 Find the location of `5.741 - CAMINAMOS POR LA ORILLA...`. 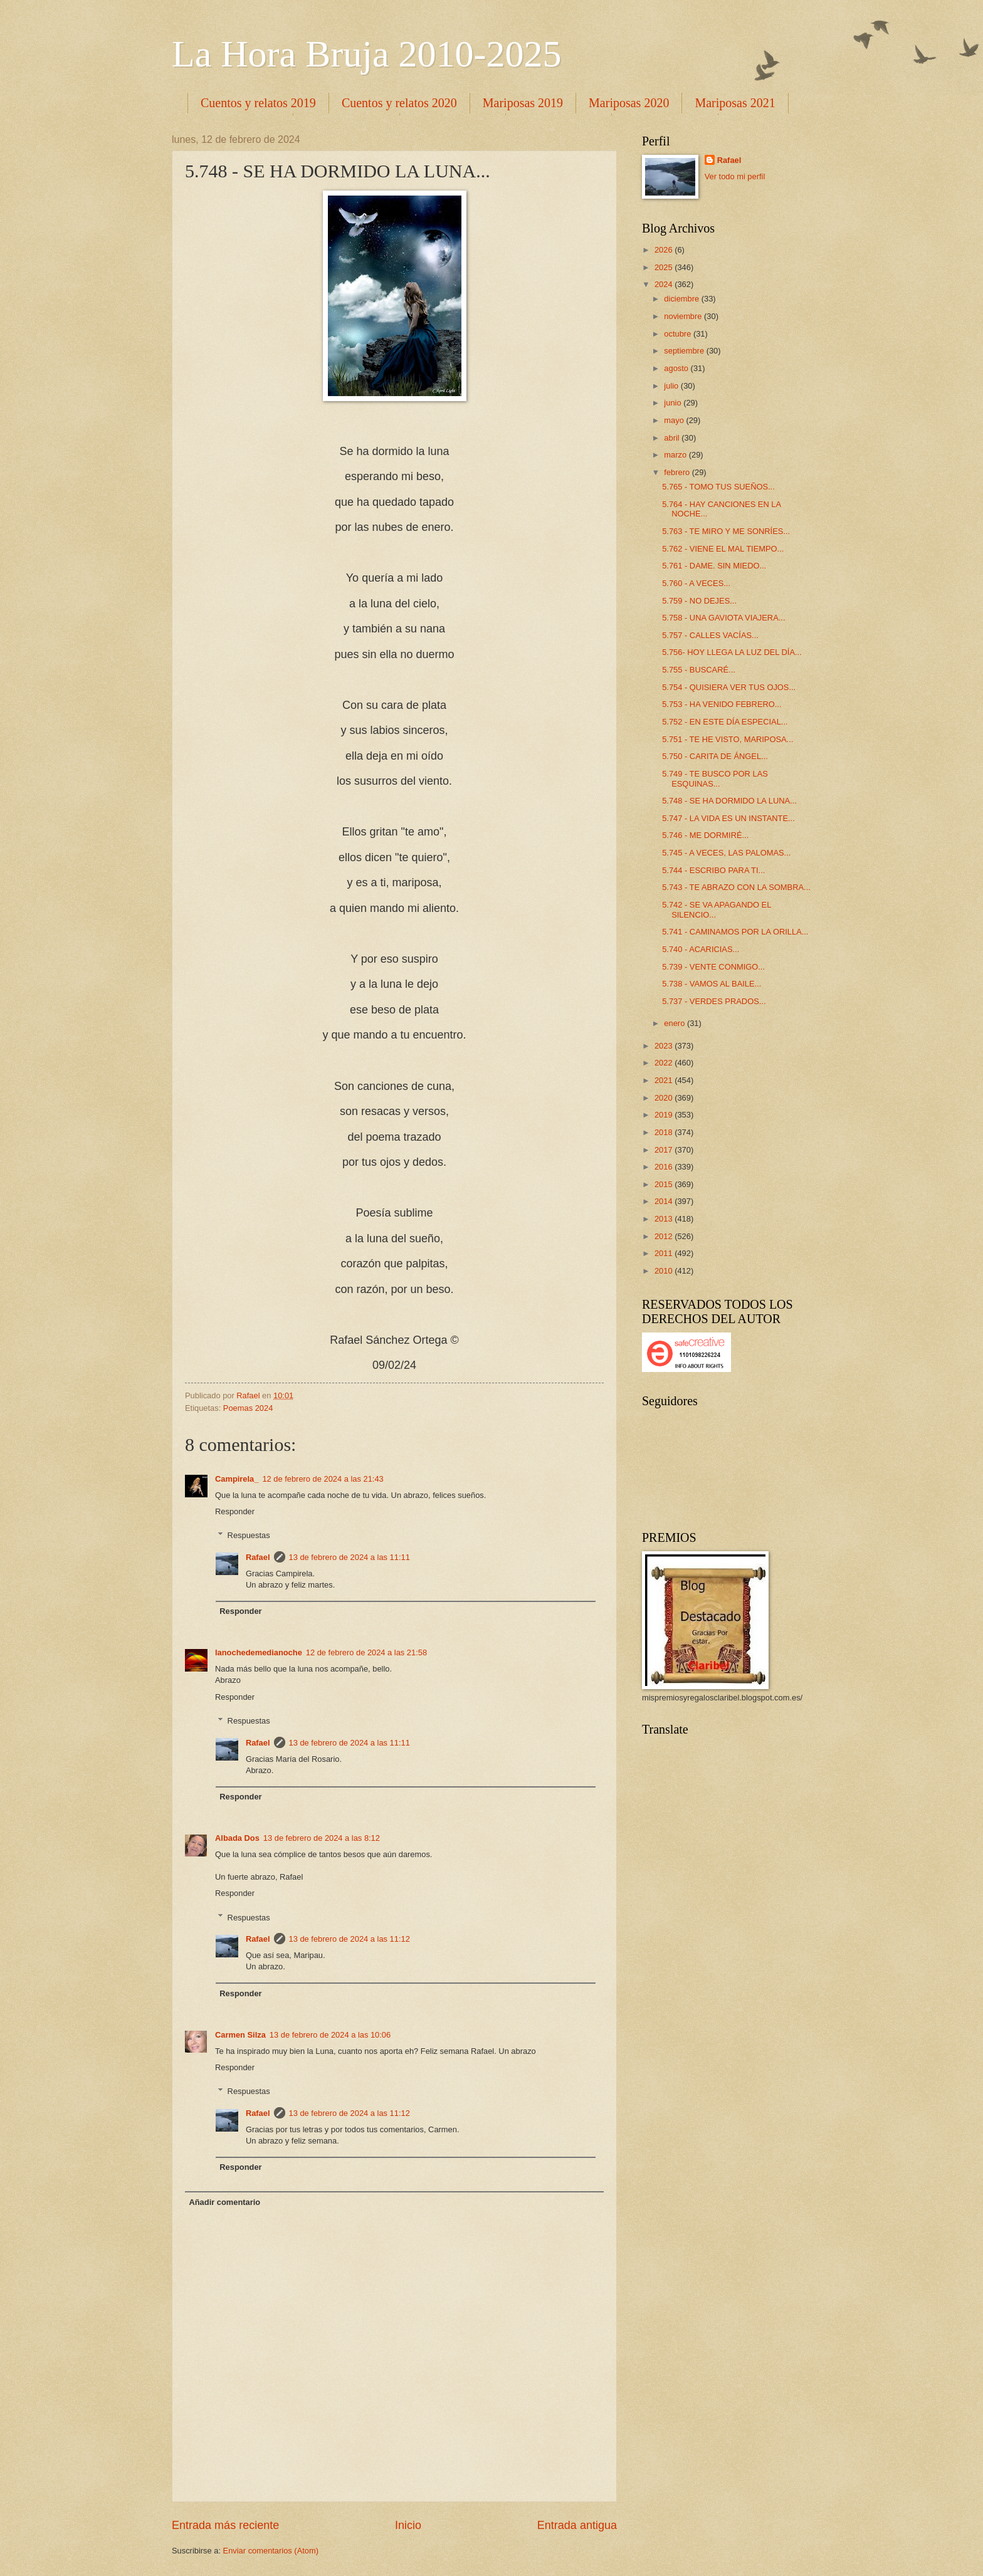

5.741 - CAMINAMOS POR LA ORILLA... is located at coordinates (735, 931).